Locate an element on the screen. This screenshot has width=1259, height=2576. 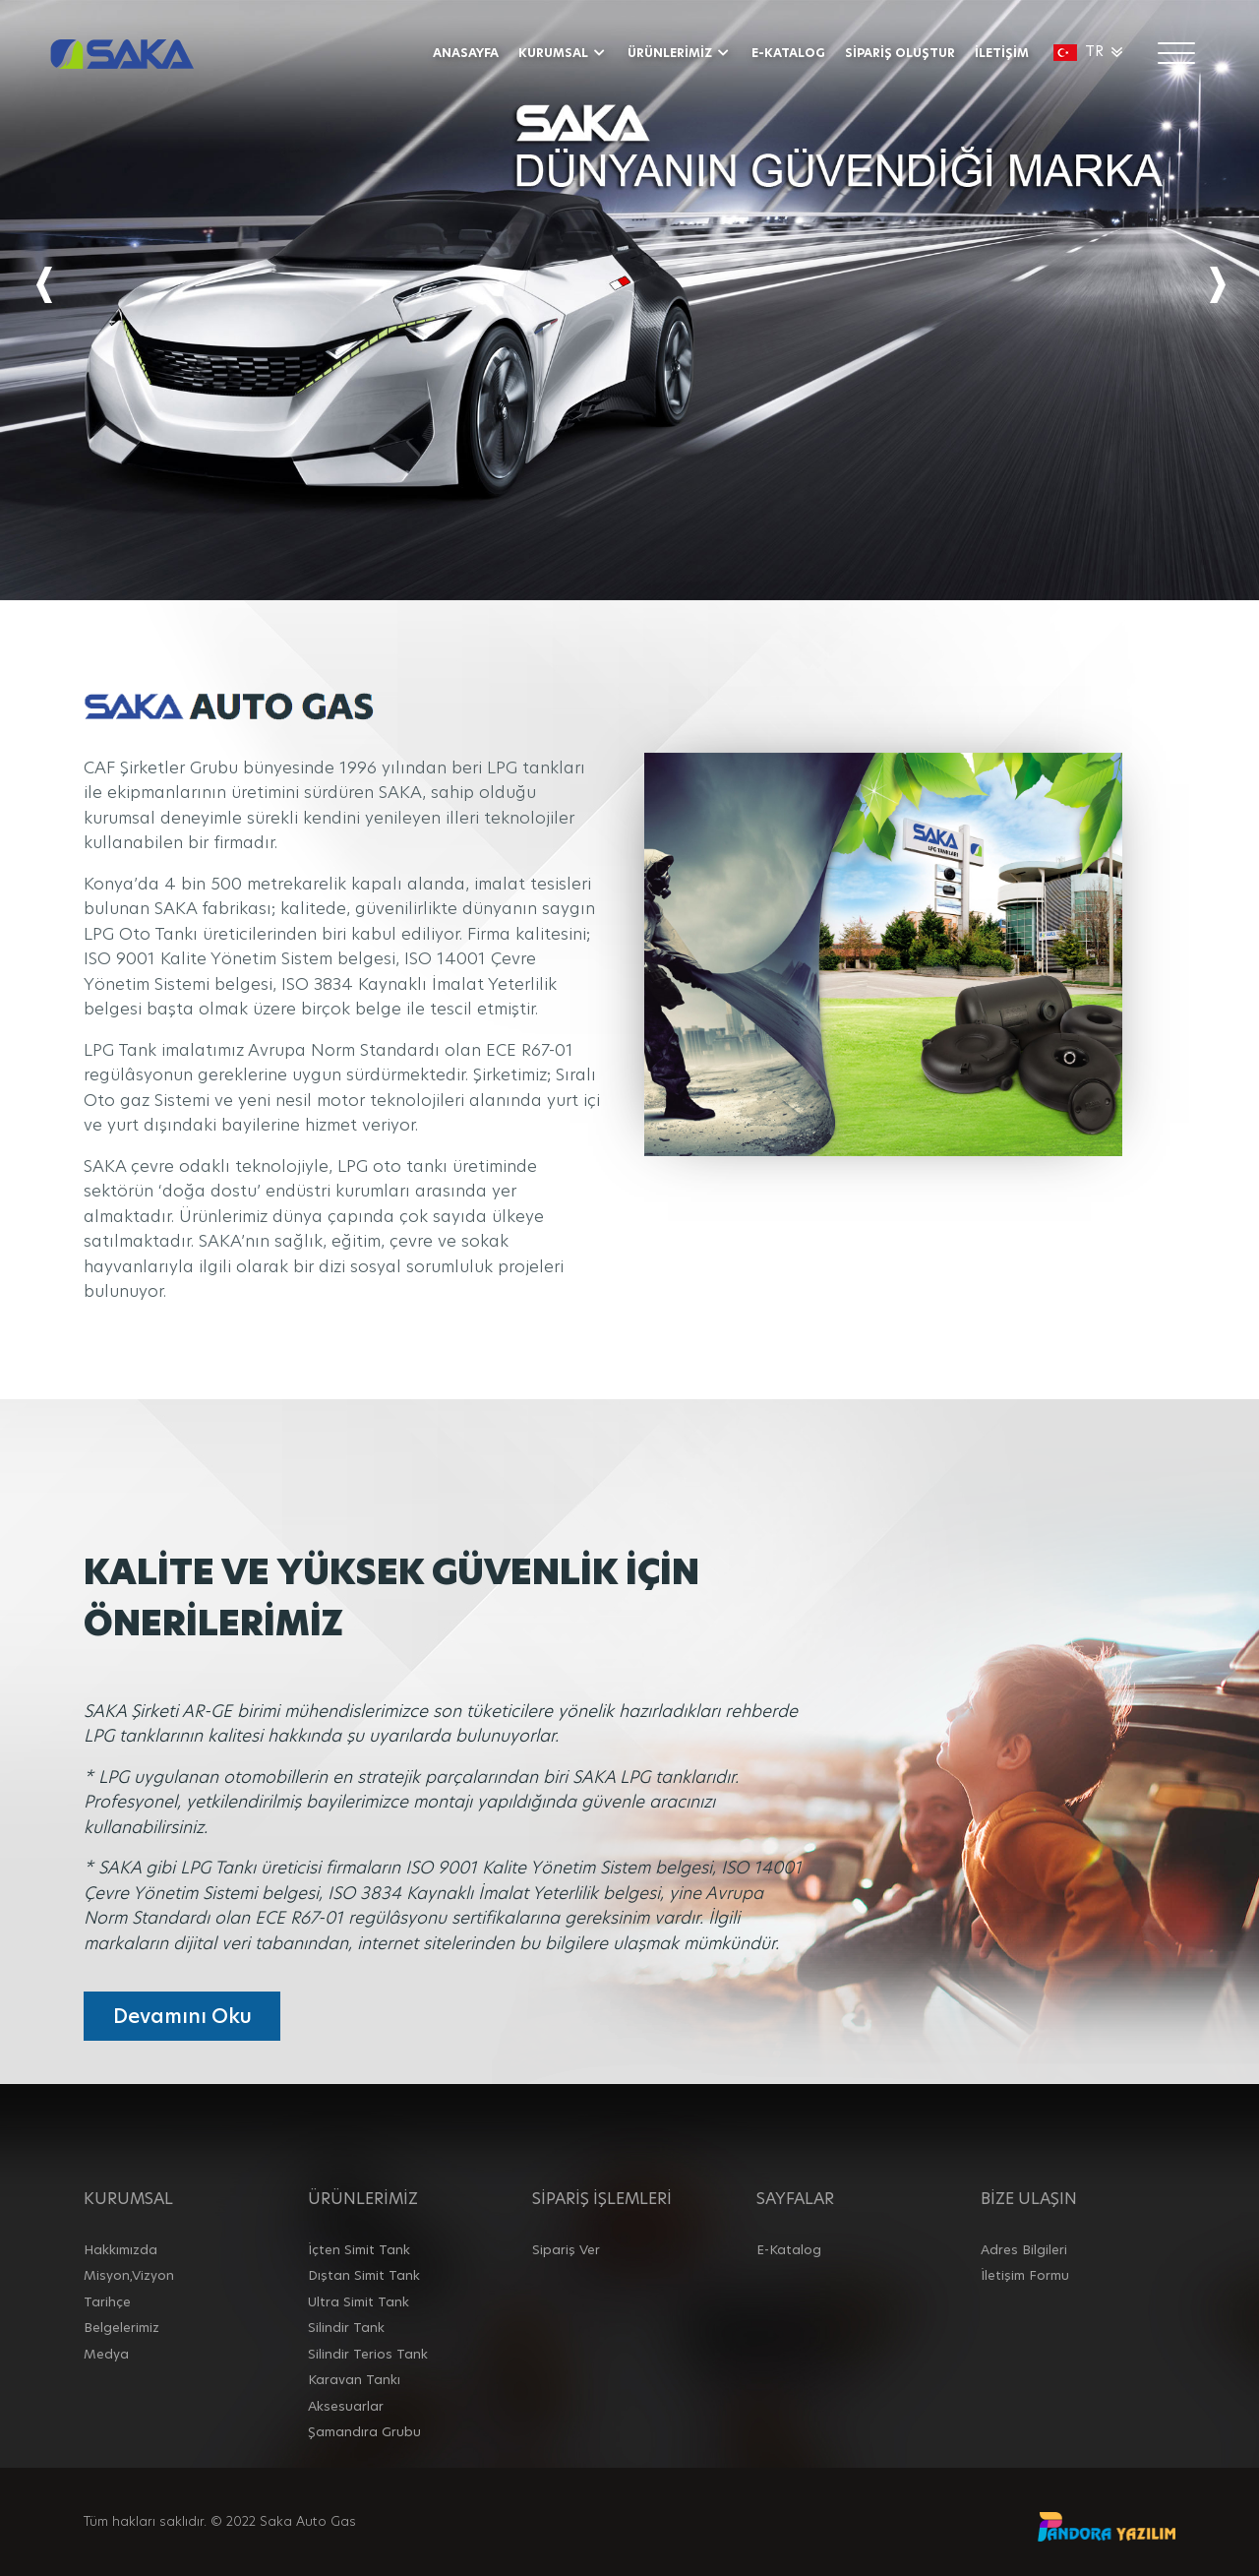
Aksesuarlar is located at coordinates (346, 2406).